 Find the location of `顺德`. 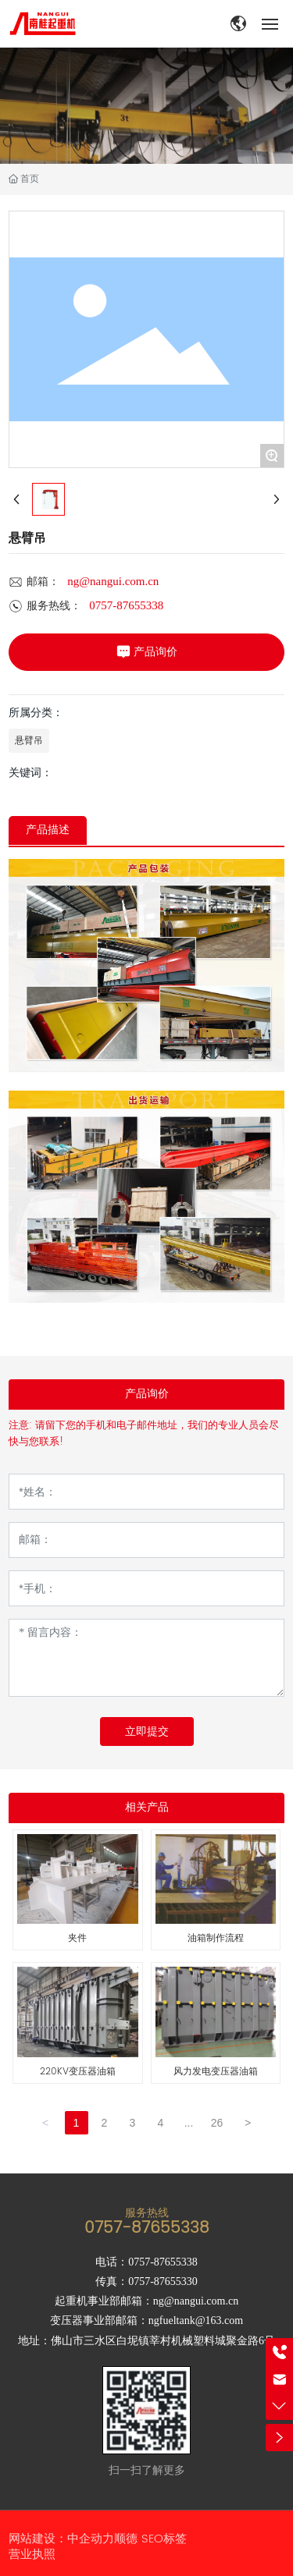

顺德 is located at coordinates (126, 2539).